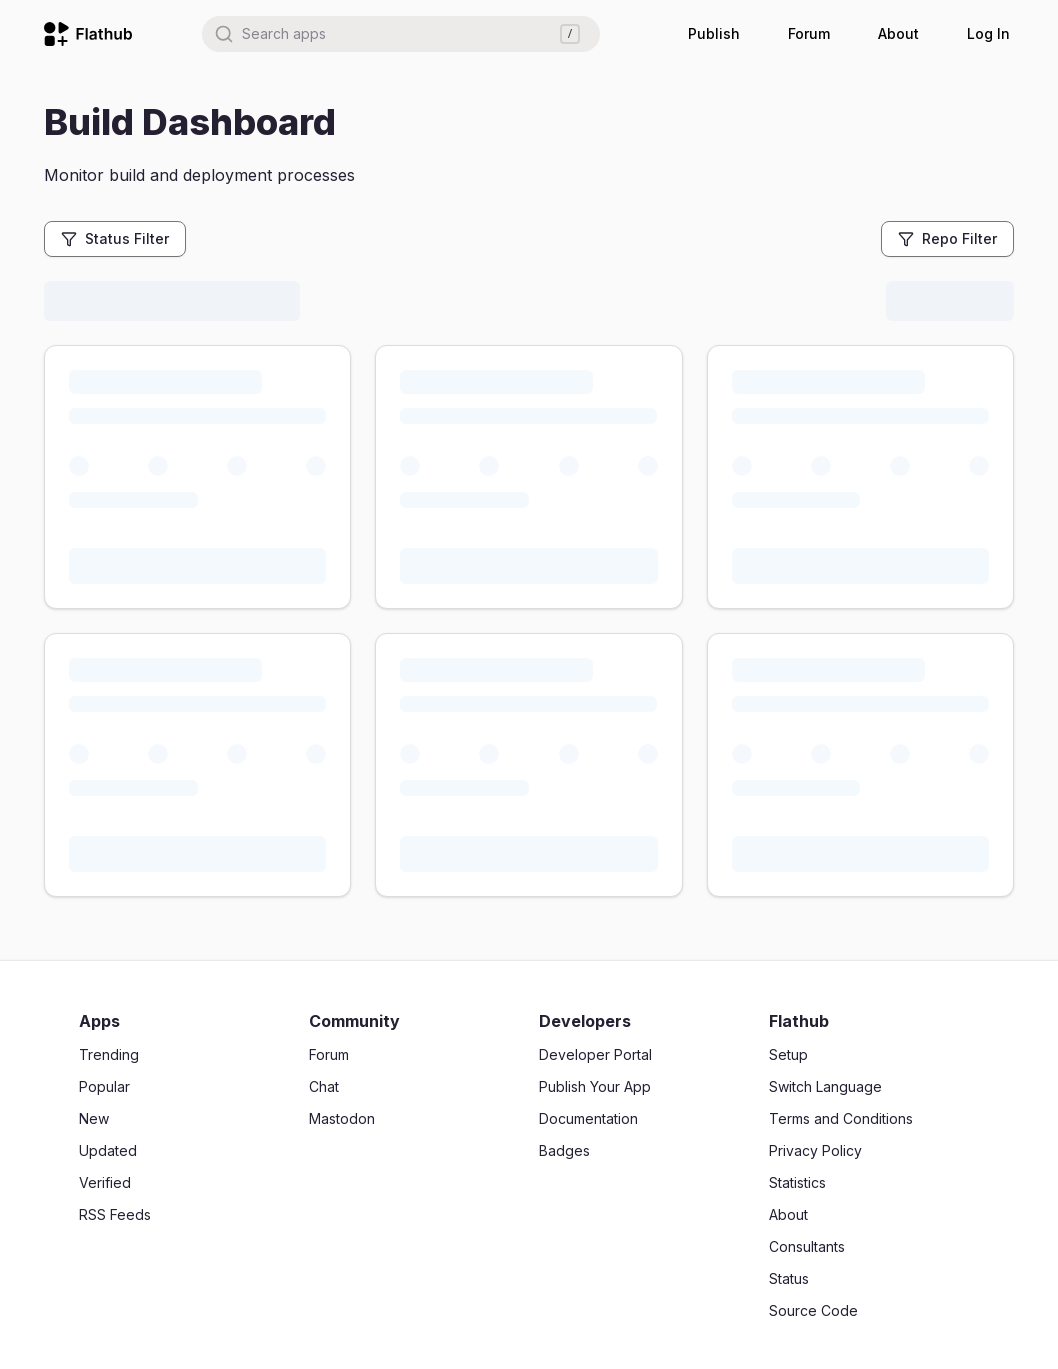  What do you see at coordinates (815, 1150) in the screenshot?
I see `Privacy Policy` at bounding box center [815, 1150].